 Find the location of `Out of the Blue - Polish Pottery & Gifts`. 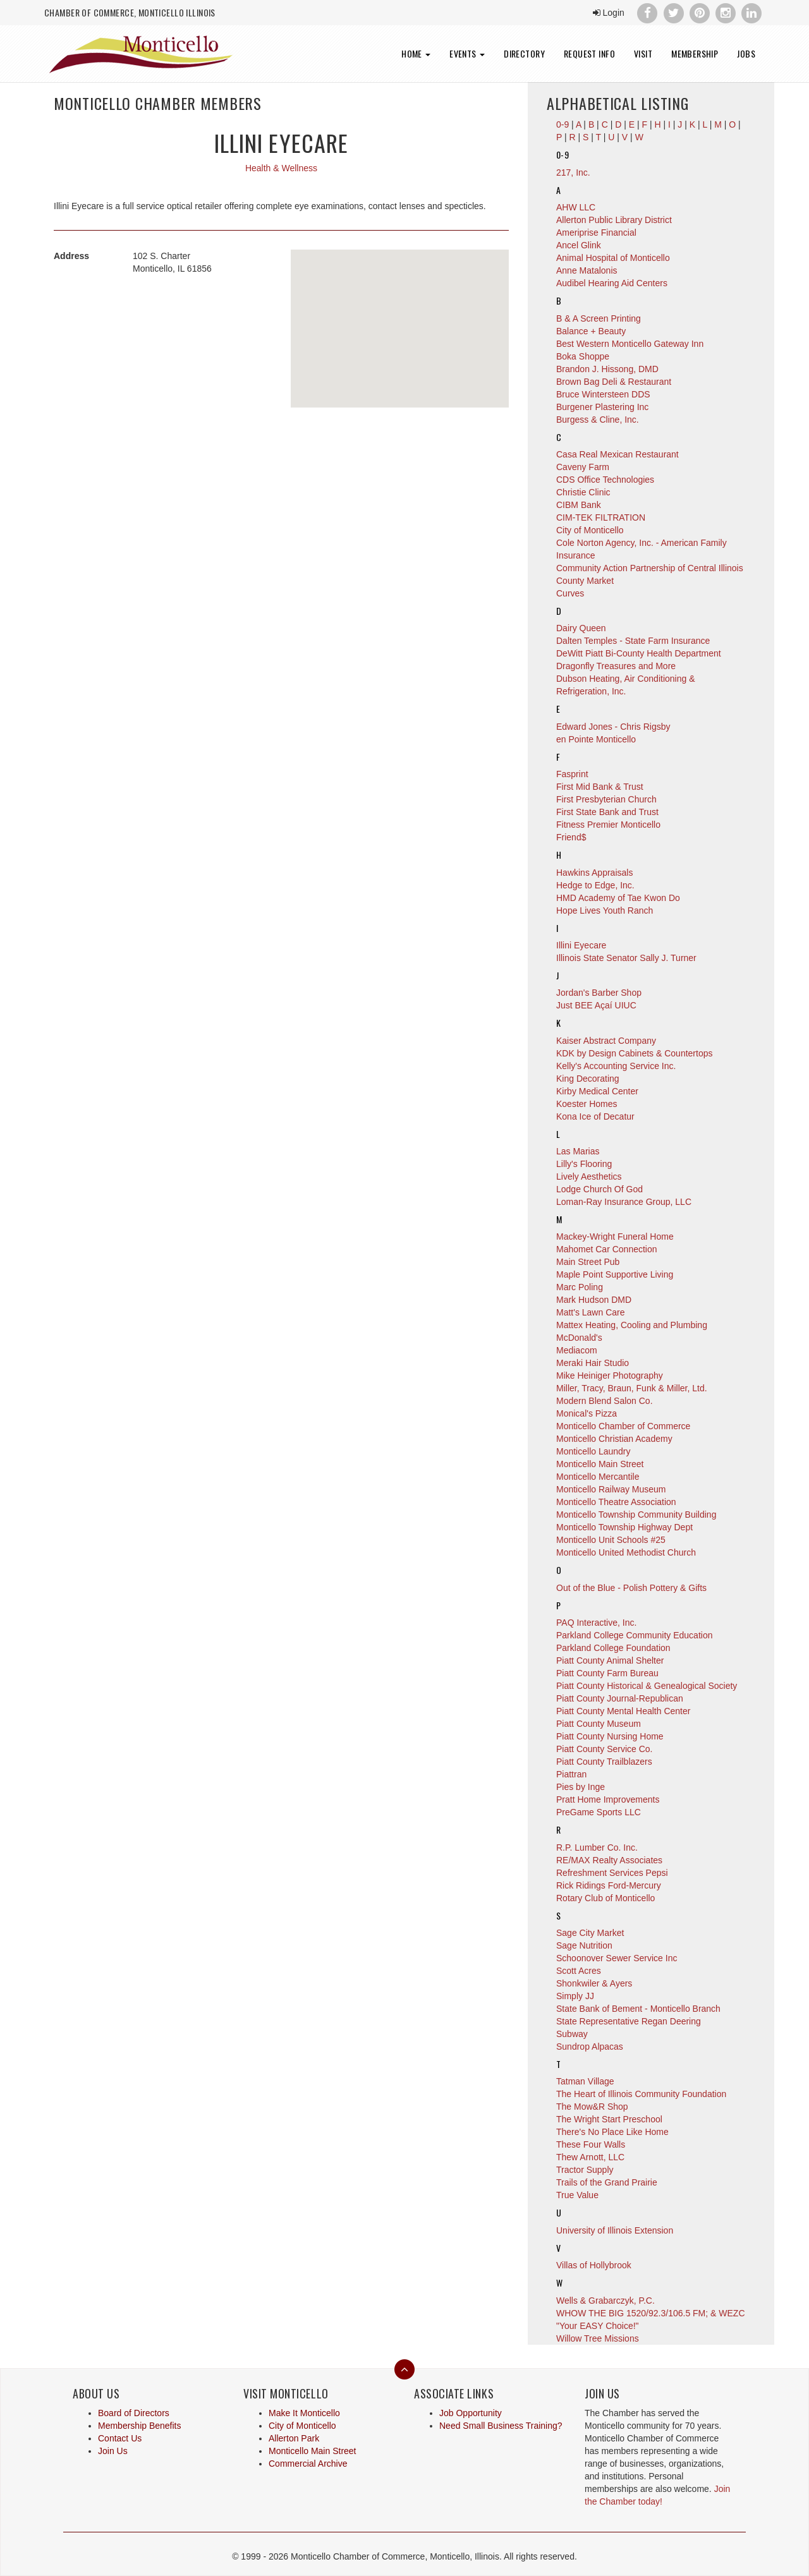

Out of the Blue - Polish Pottery & Gifts is located at coordinates (631, 1588).